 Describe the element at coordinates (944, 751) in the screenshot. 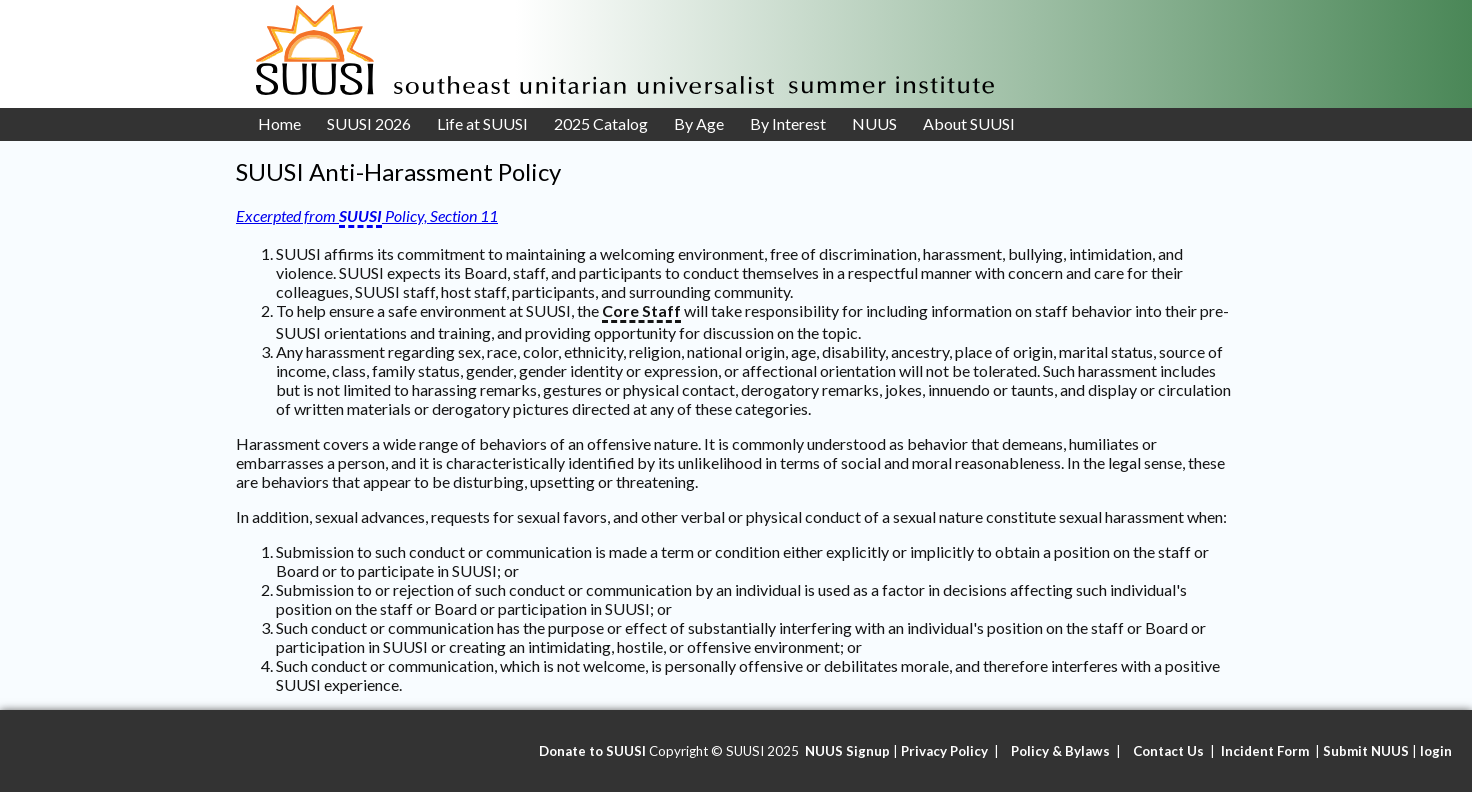

I see `Privacy Policy` at that location.